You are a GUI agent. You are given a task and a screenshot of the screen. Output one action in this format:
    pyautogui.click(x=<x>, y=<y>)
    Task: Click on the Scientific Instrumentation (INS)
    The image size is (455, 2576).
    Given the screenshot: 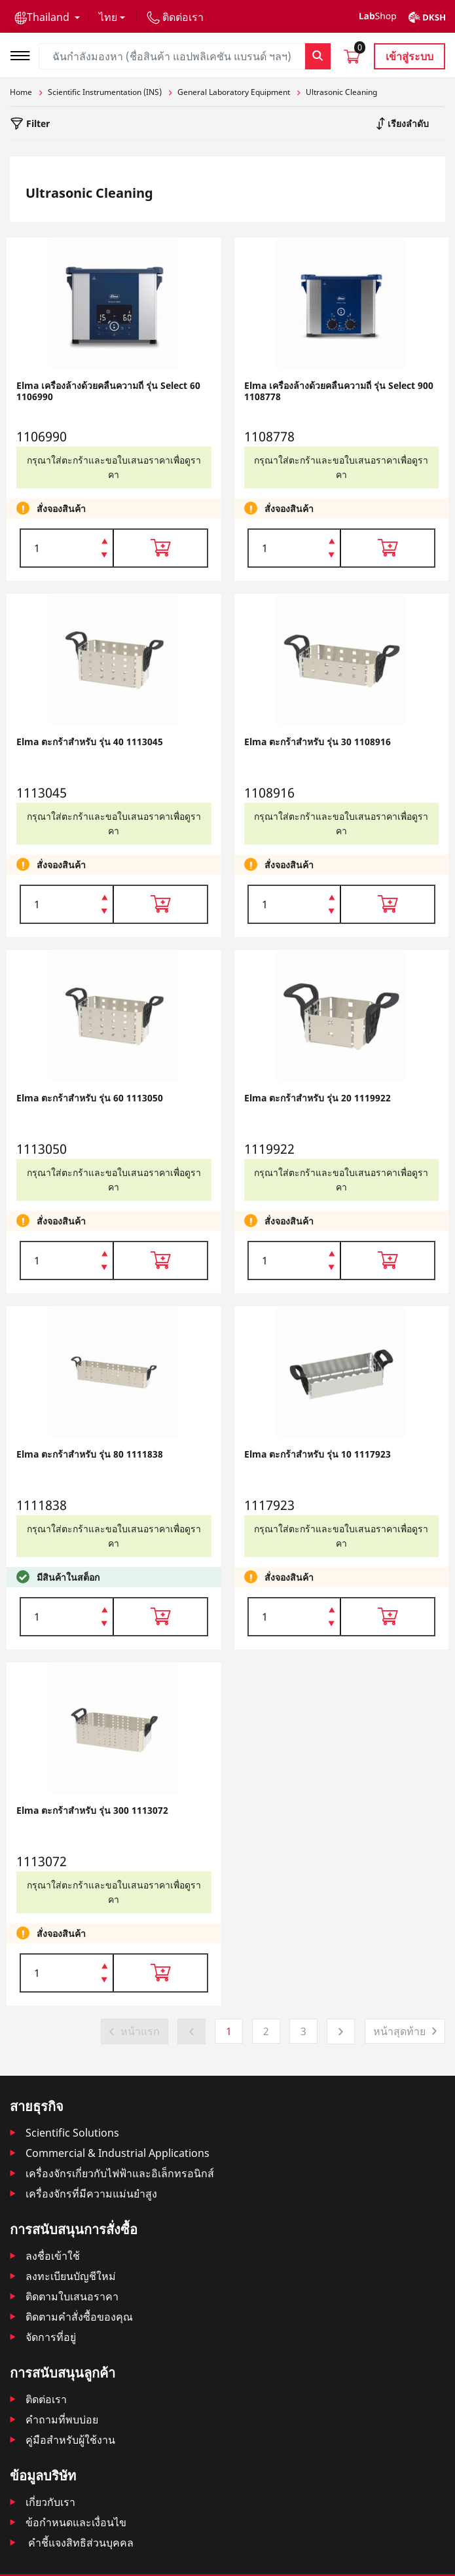 What is the action you would take?
    pyautogui.click(x=105, y=92)
    